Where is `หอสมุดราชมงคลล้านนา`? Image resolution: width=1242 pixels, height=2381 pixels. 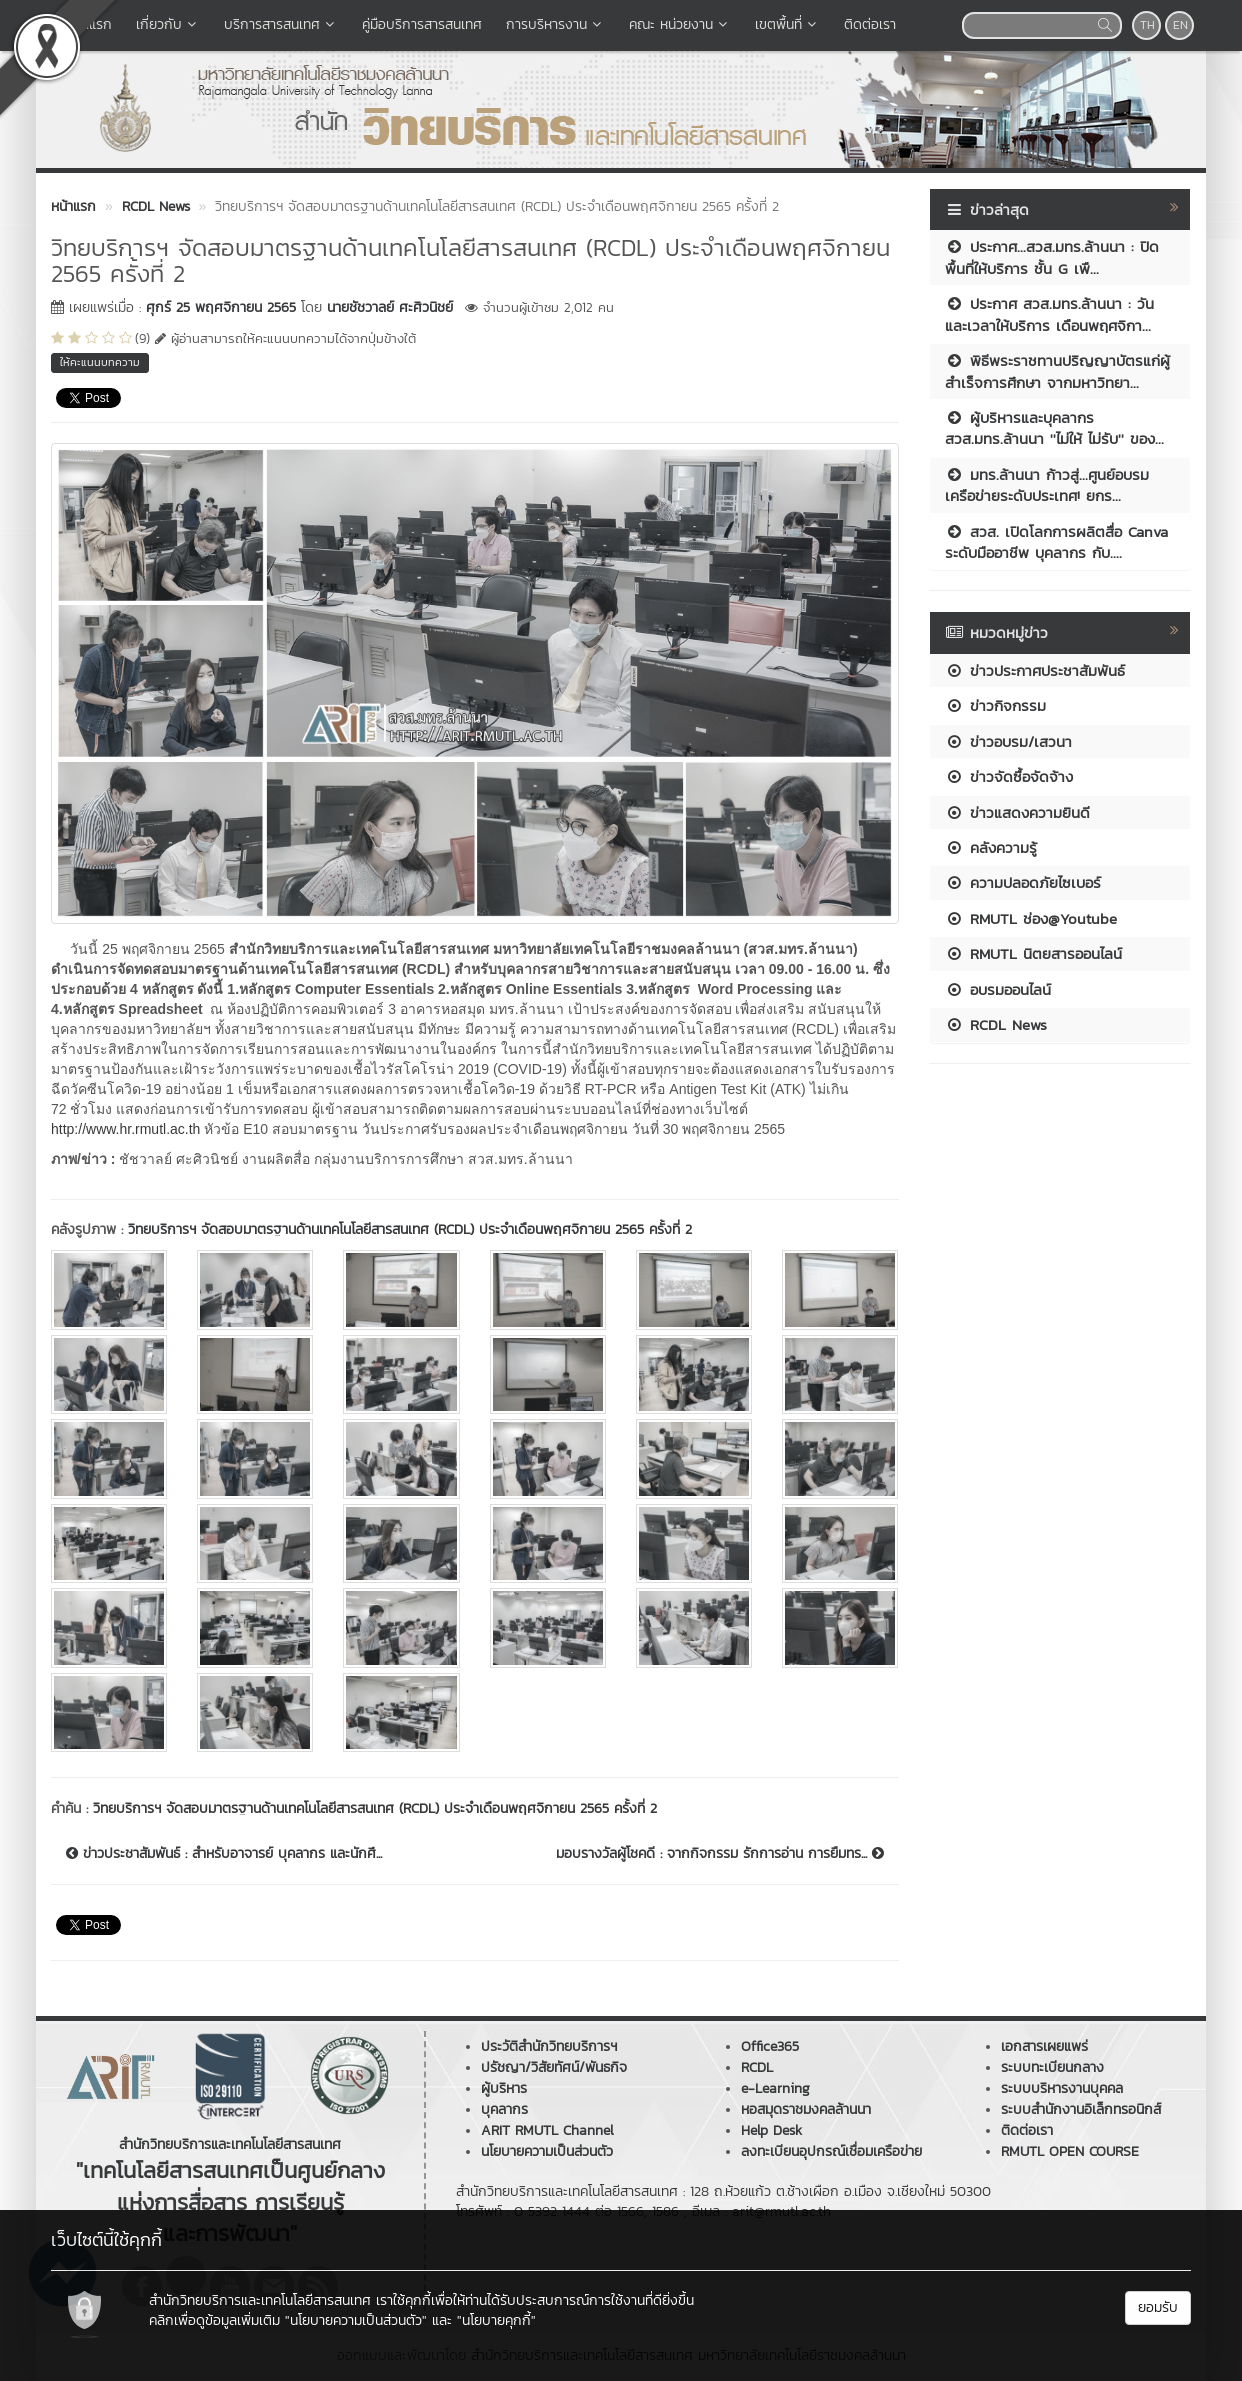
หอสมุดราชมงคลล้านนา is located at coordinates (806, 2109).